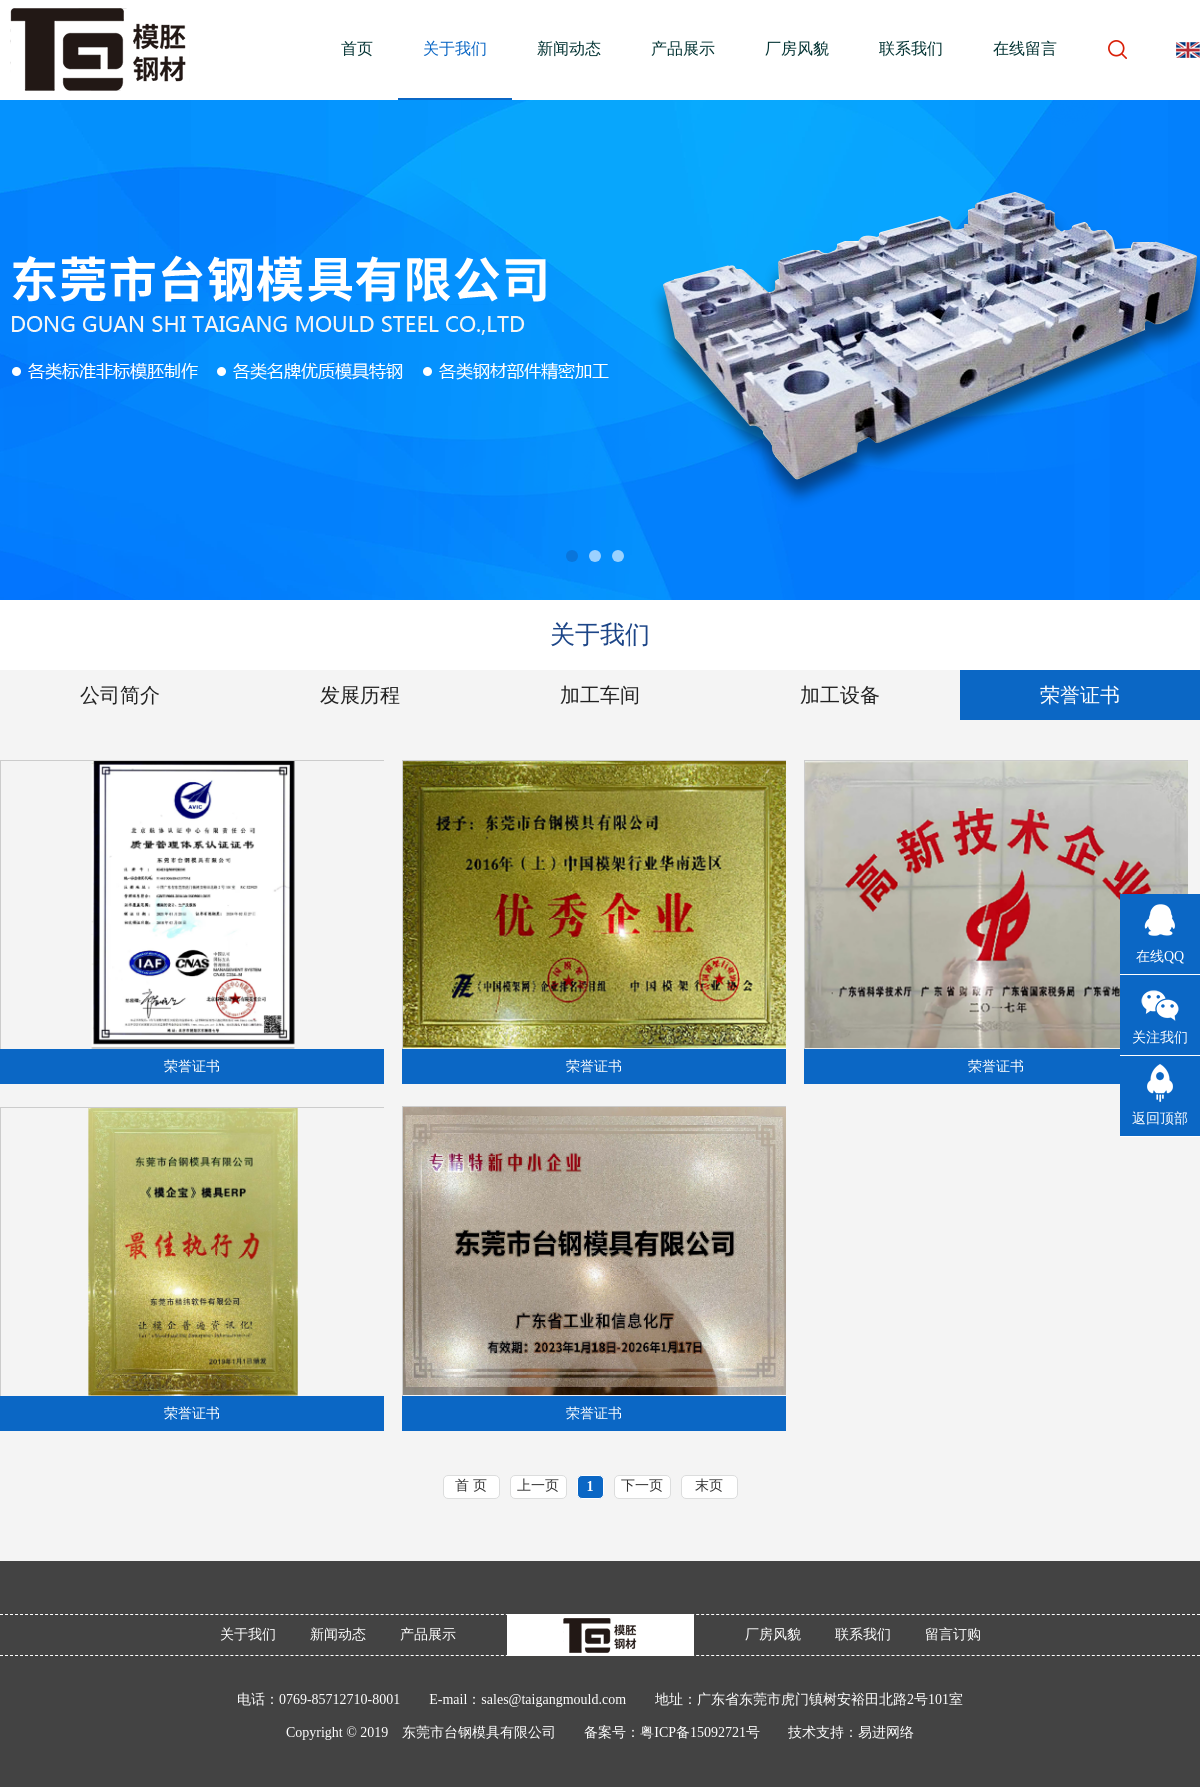  I want to click on 粤ICP备15092721号, so click(700, 1732).